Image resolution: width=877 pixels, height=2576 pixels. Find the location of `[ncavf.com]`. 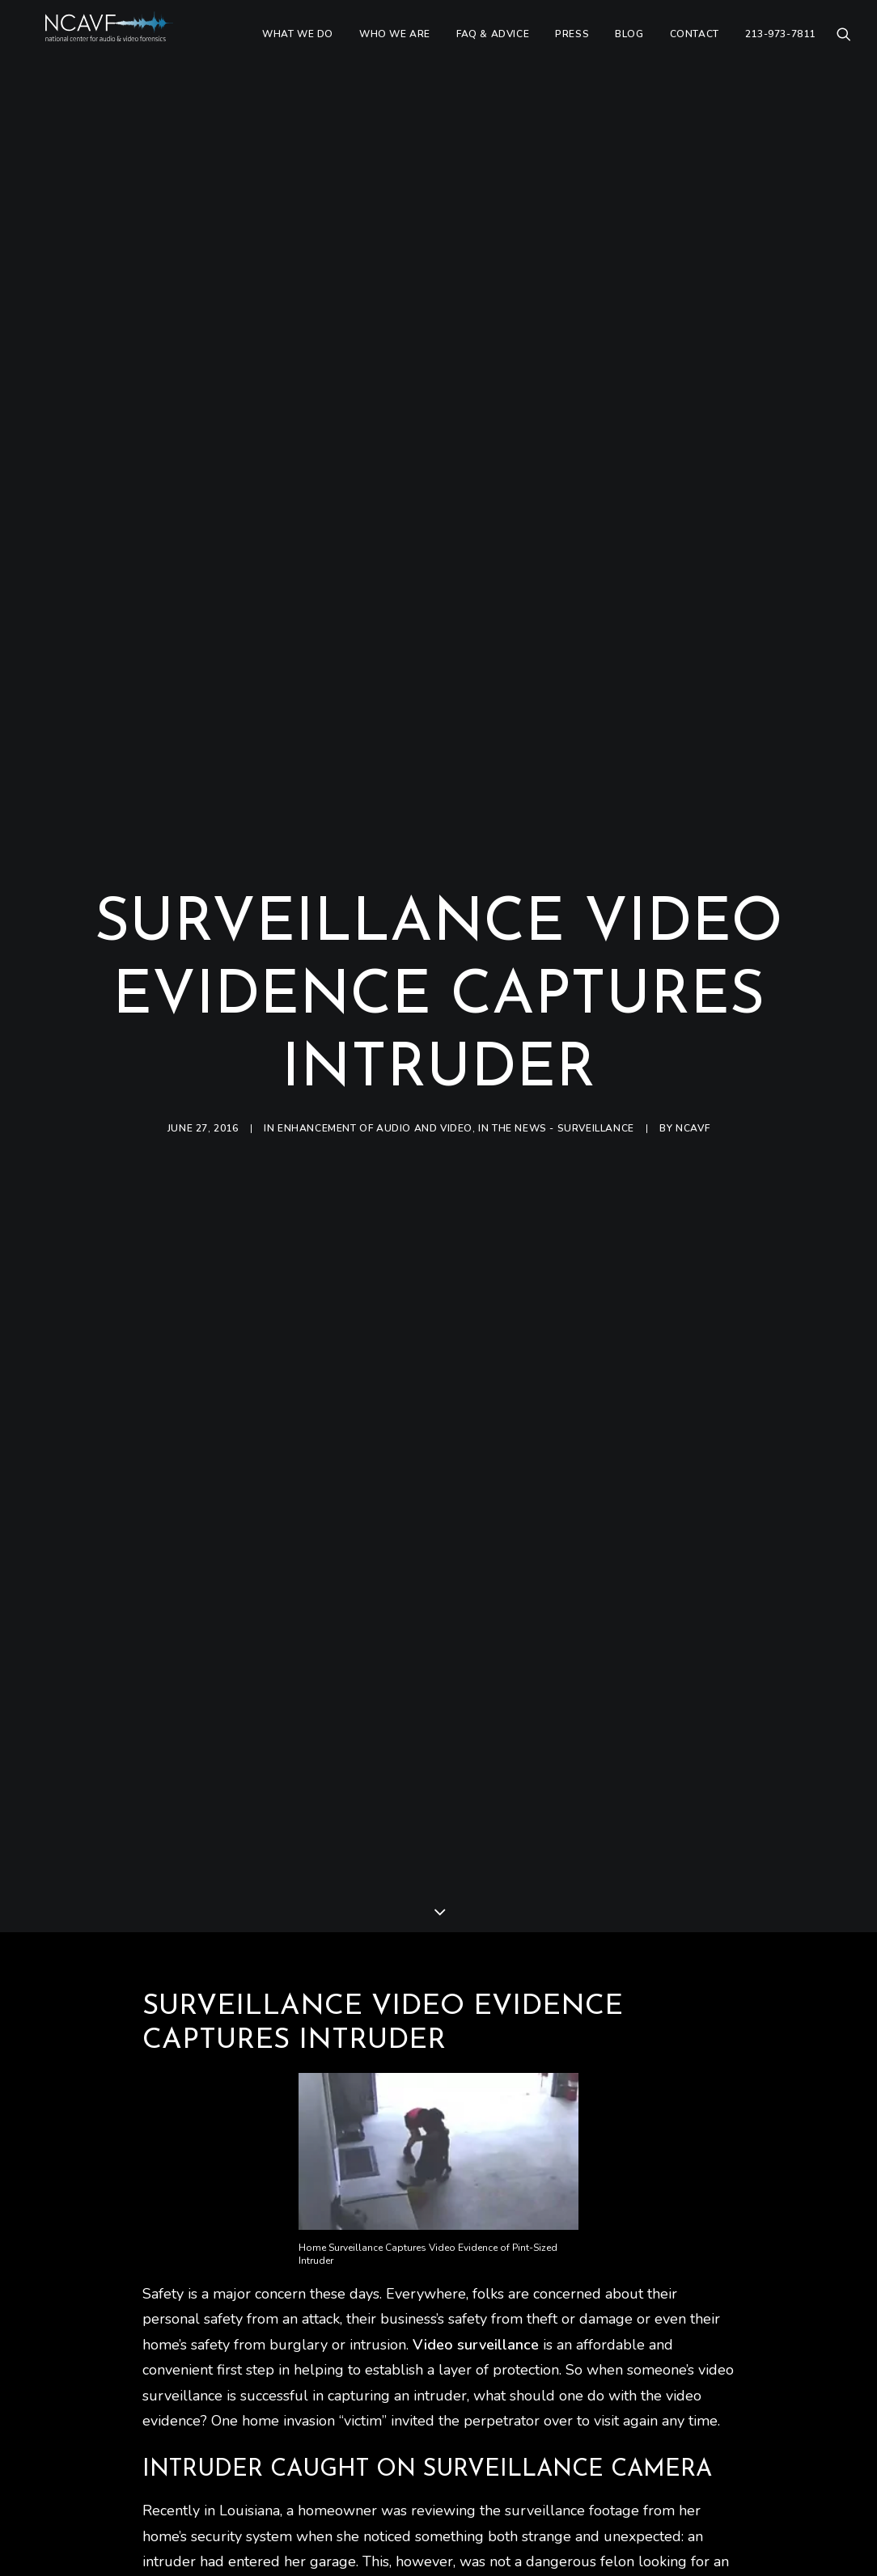

[ncavf.com] is located at coordinates (130, 46).